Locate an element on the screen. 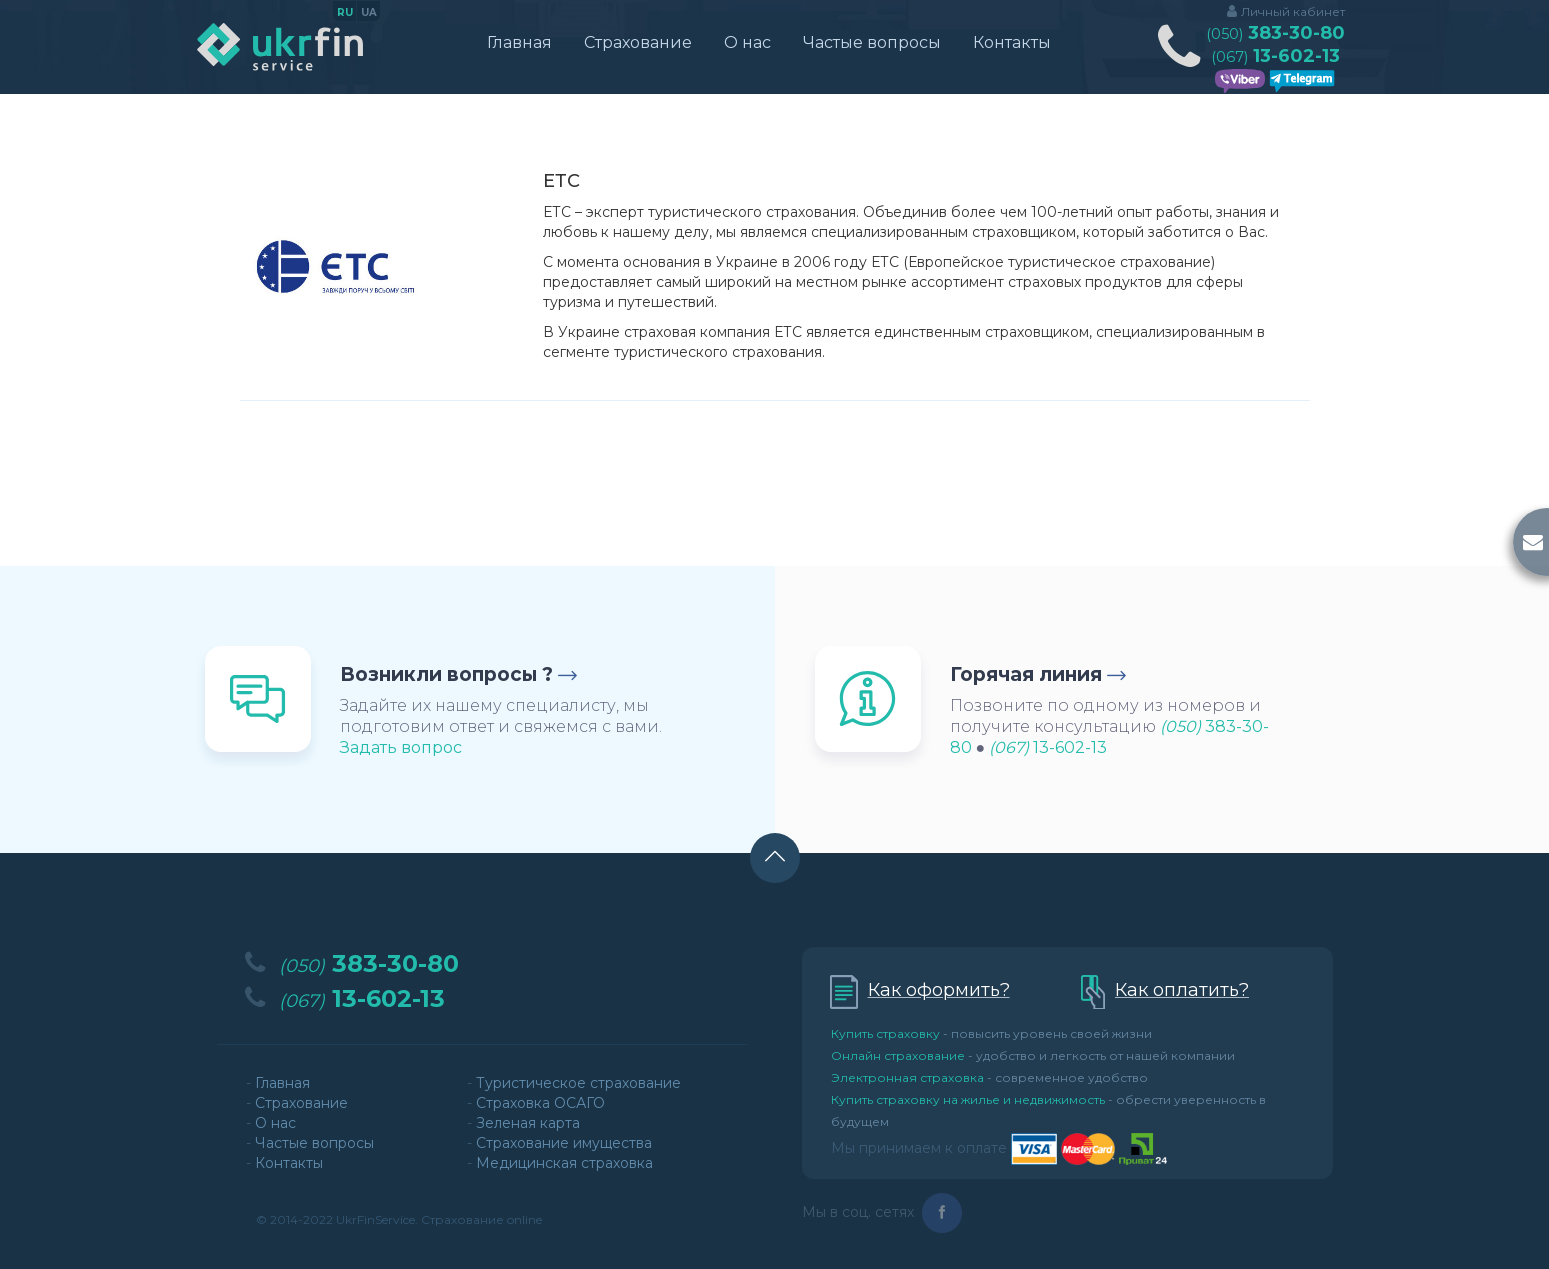 This screenshot has height=1269, width=1549. Главная is located at coordinates (519, 42).